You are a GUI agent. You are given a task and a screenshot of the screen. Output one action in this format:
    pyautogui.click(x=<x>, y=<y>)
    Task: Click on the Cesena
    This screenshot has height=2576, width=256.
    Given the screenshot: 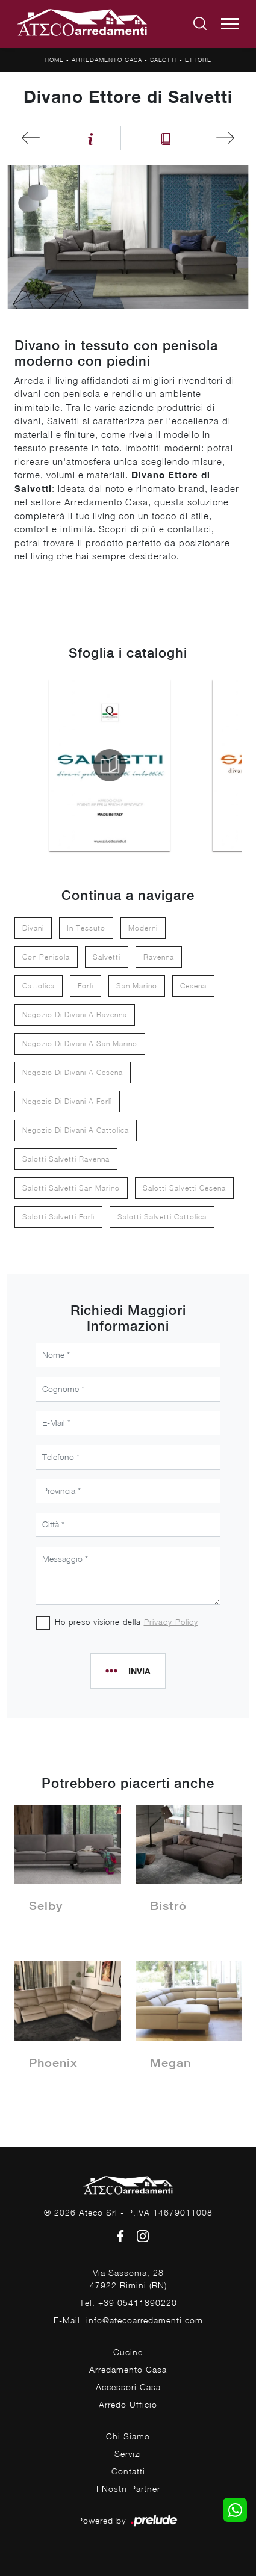 What is the action you would take?
    pyautogui.click(x=193, y=985)
    